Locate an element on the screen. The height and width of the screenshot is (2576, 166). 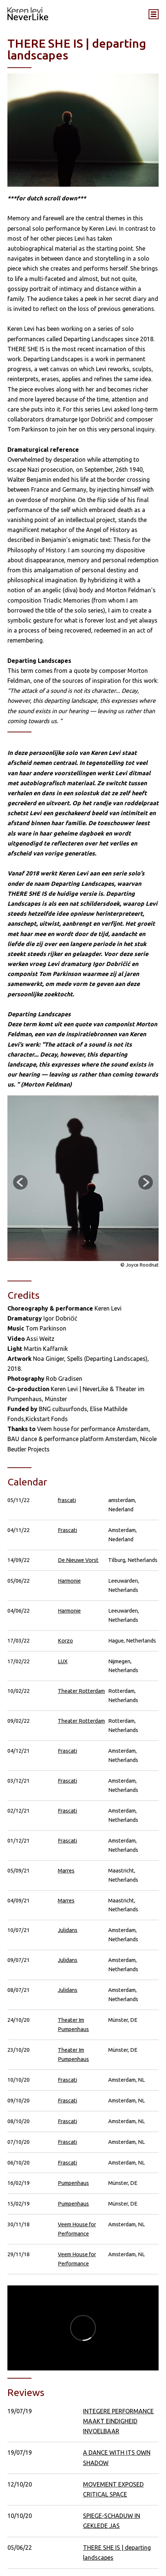
Harmonie is located at coordinates (69, 1580).